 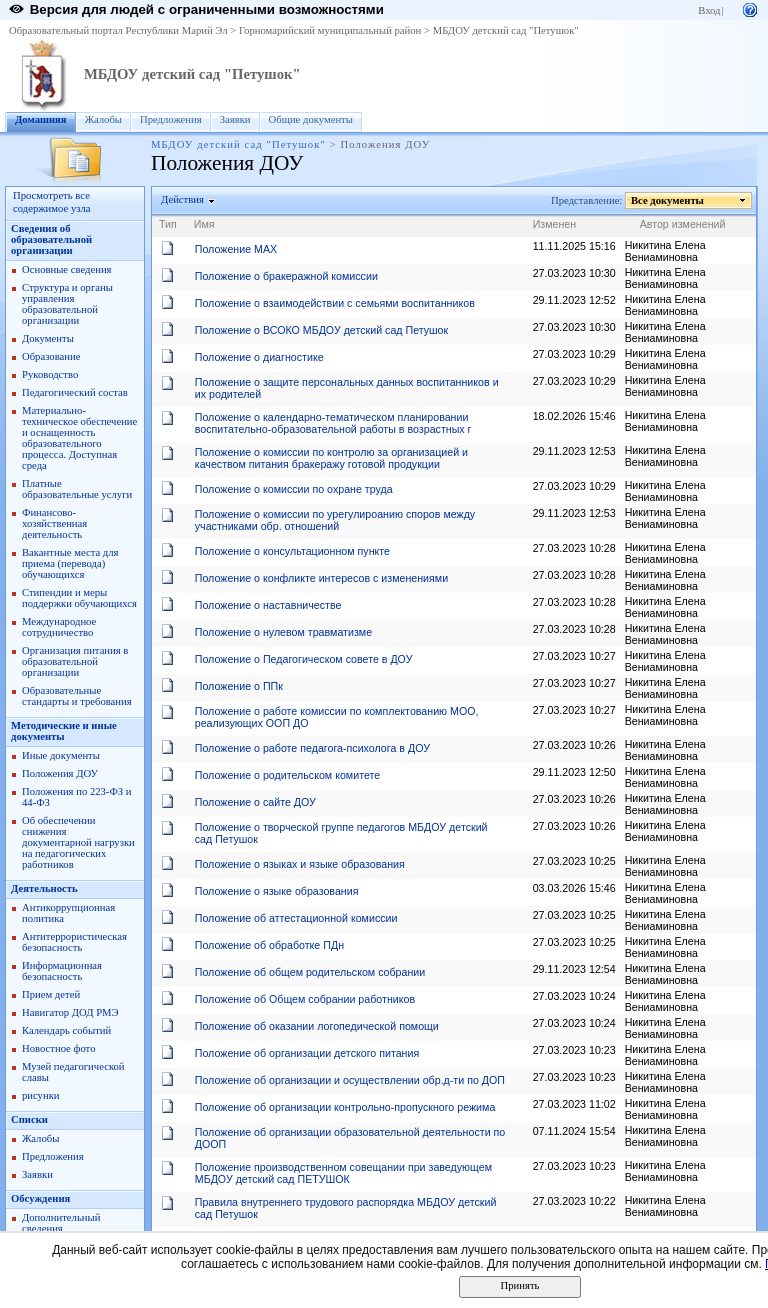 What do you see at coordinates (235, 119) in the screenshot?
I see `Заявки` at bounding box center [235, 119].